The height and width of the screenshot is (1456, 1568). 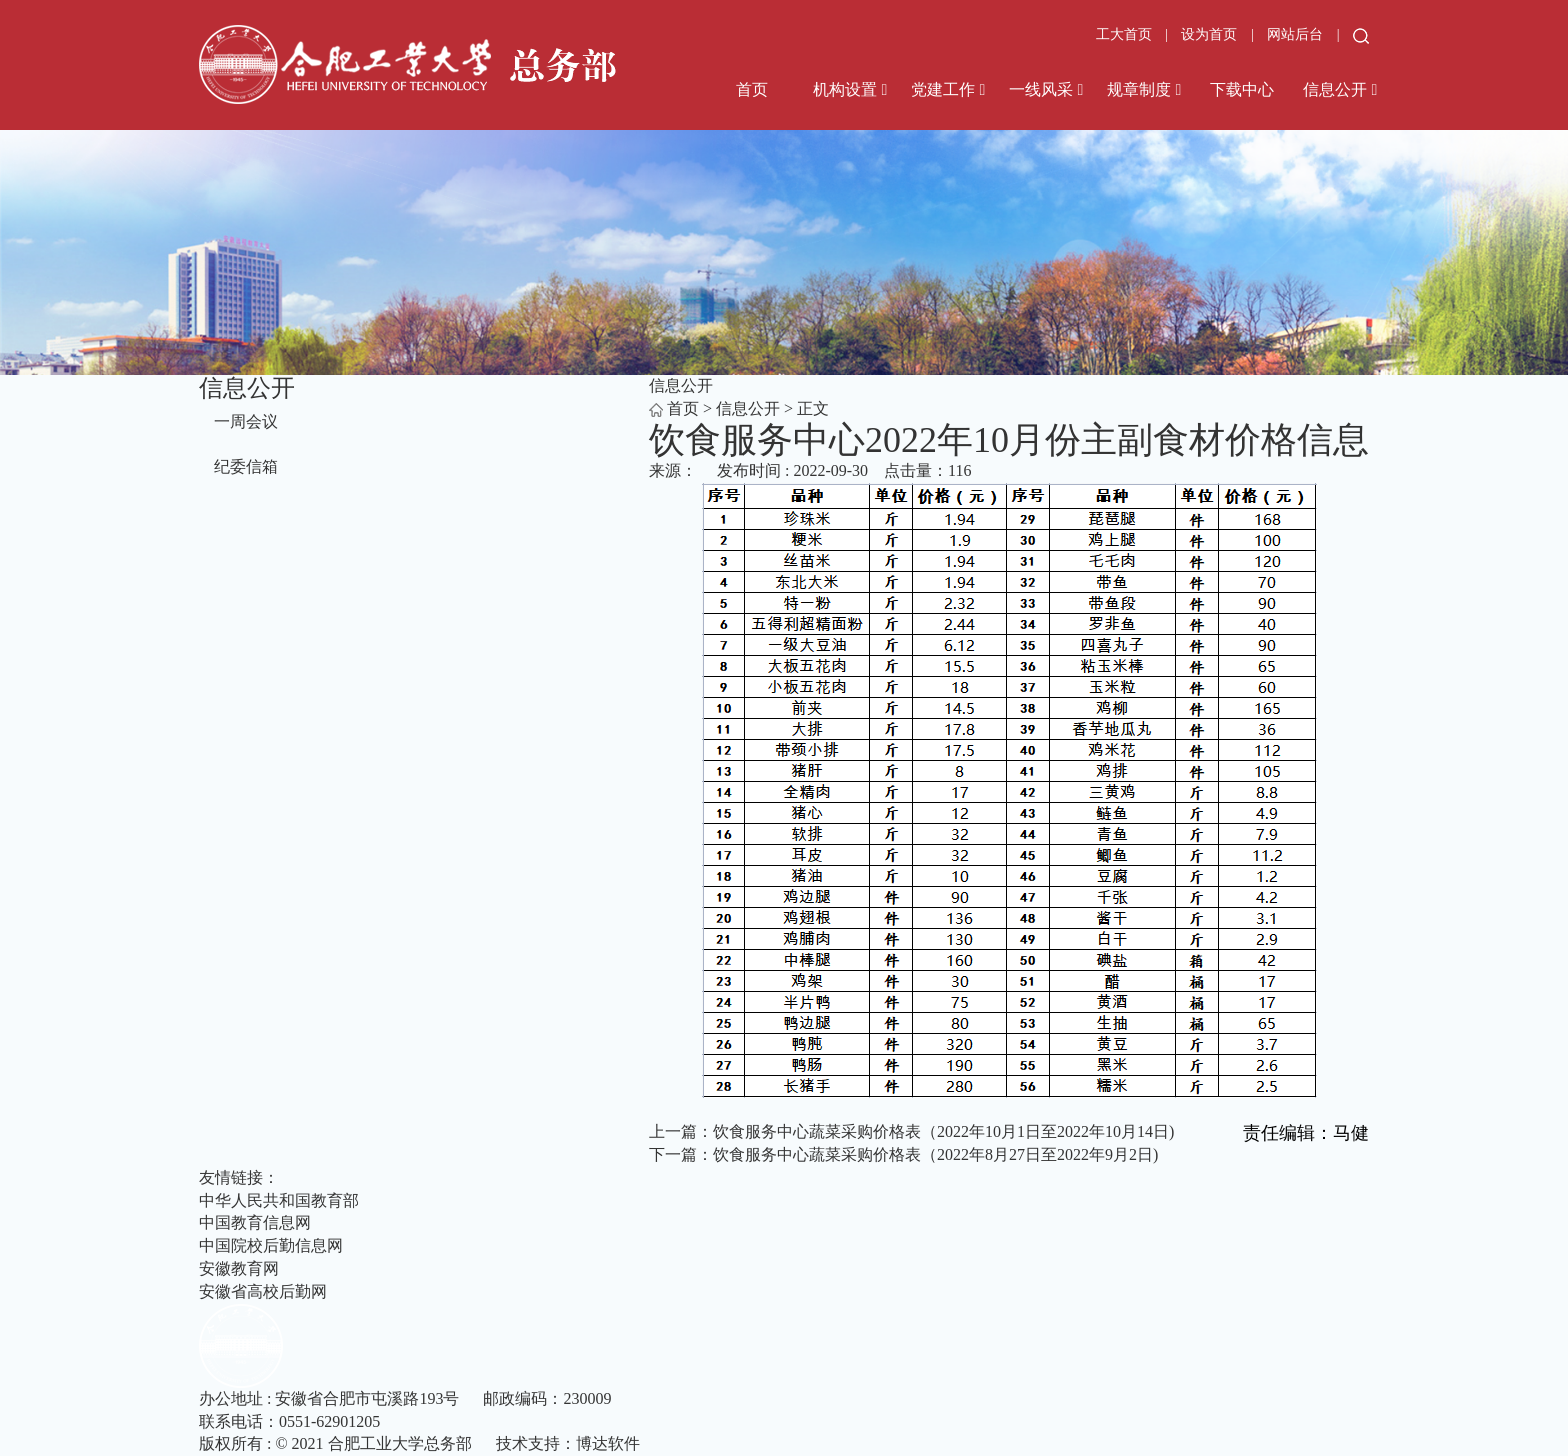 What do you see at coordinates (255, 1222) in the screenshot?
I see `中国教育信息网` at bounding box center [255, 1222].